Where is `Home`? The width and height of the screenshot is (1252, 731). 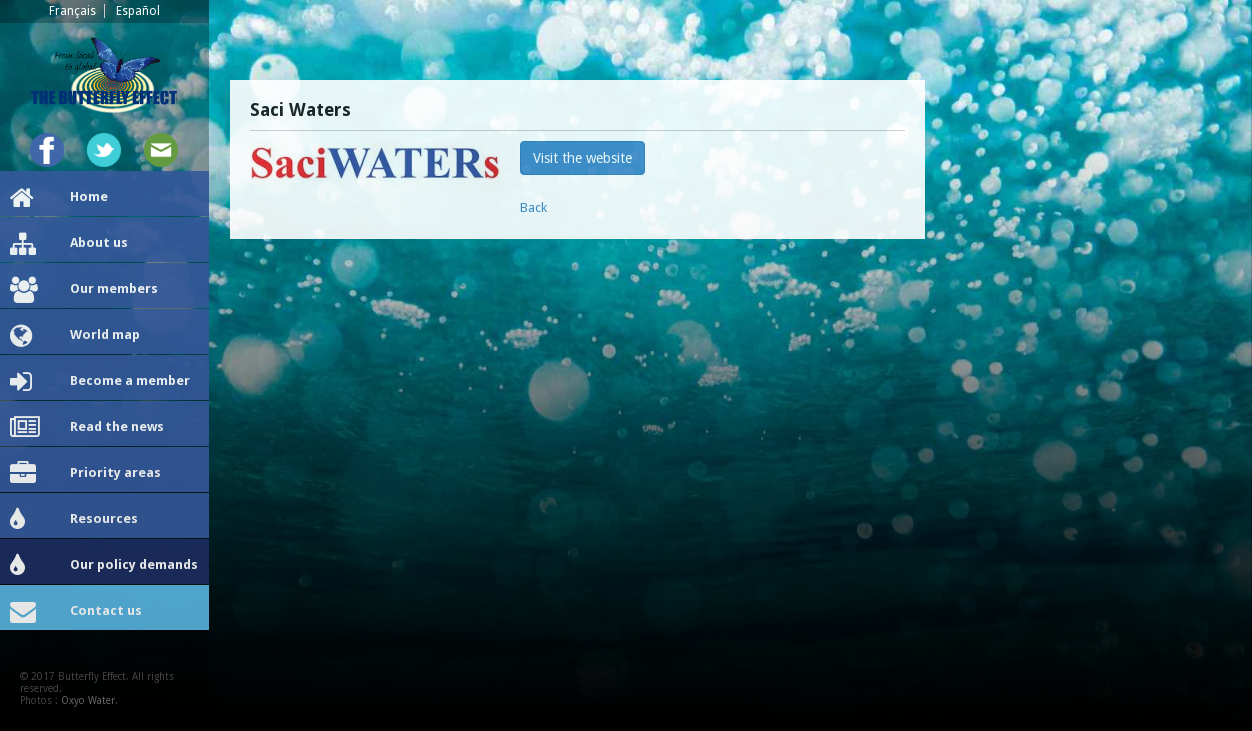 Home is located at coordinates (59, 198).